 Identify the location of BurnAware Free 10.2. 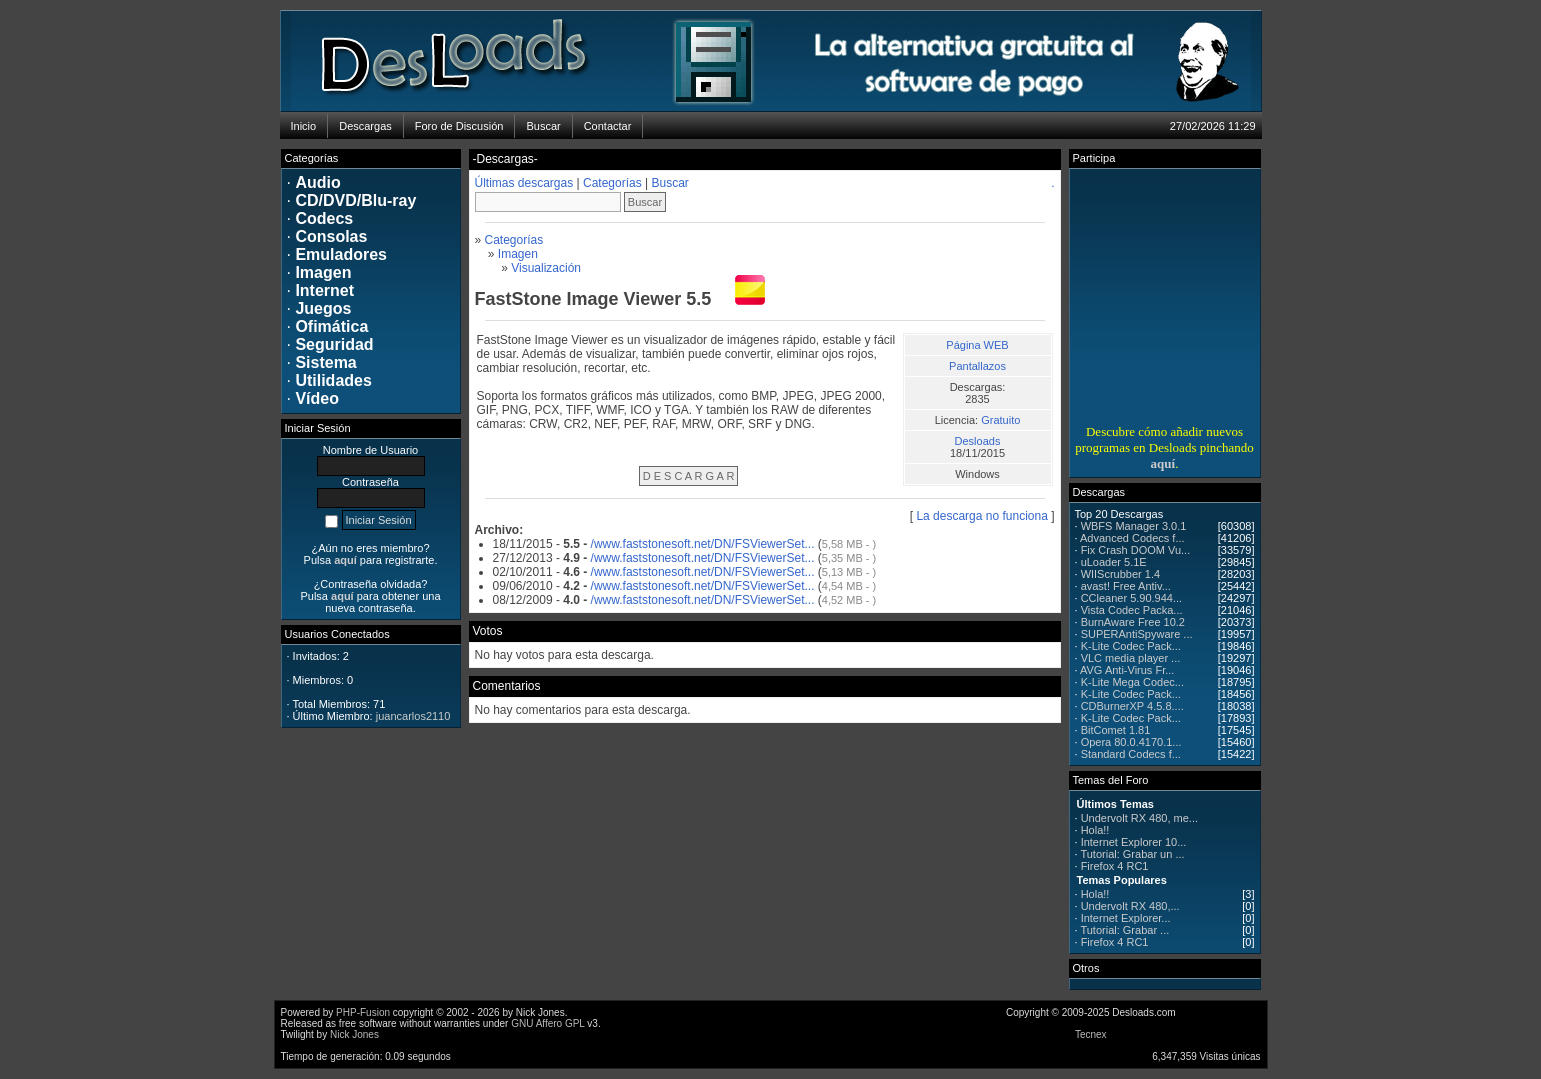
(1133, 622).